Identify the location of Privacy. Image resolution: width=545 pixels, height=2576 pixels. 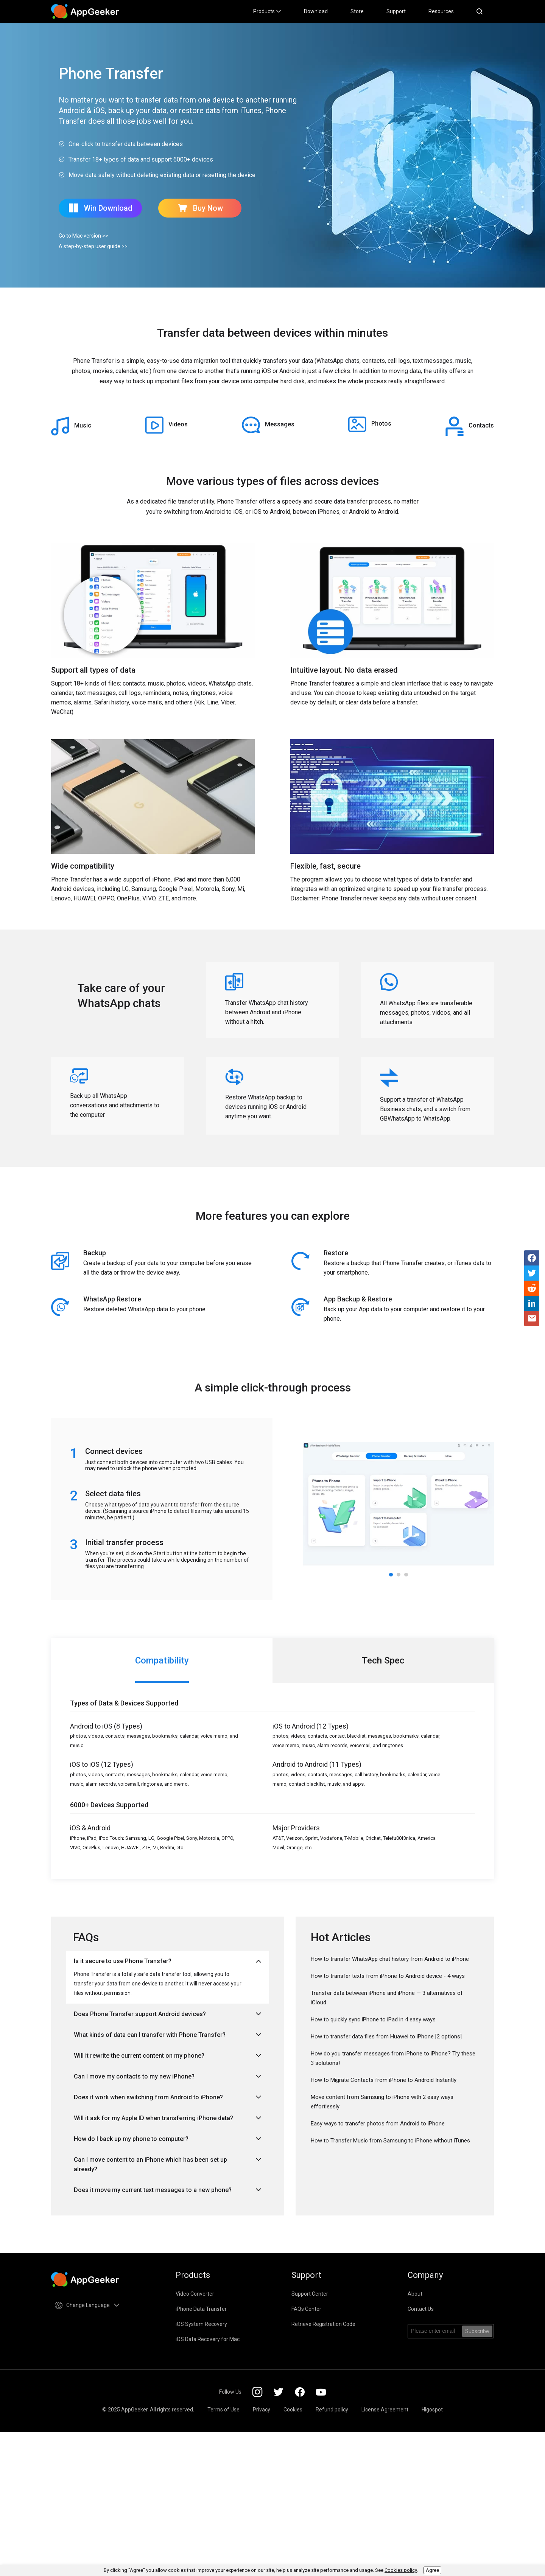
(261, 2410).